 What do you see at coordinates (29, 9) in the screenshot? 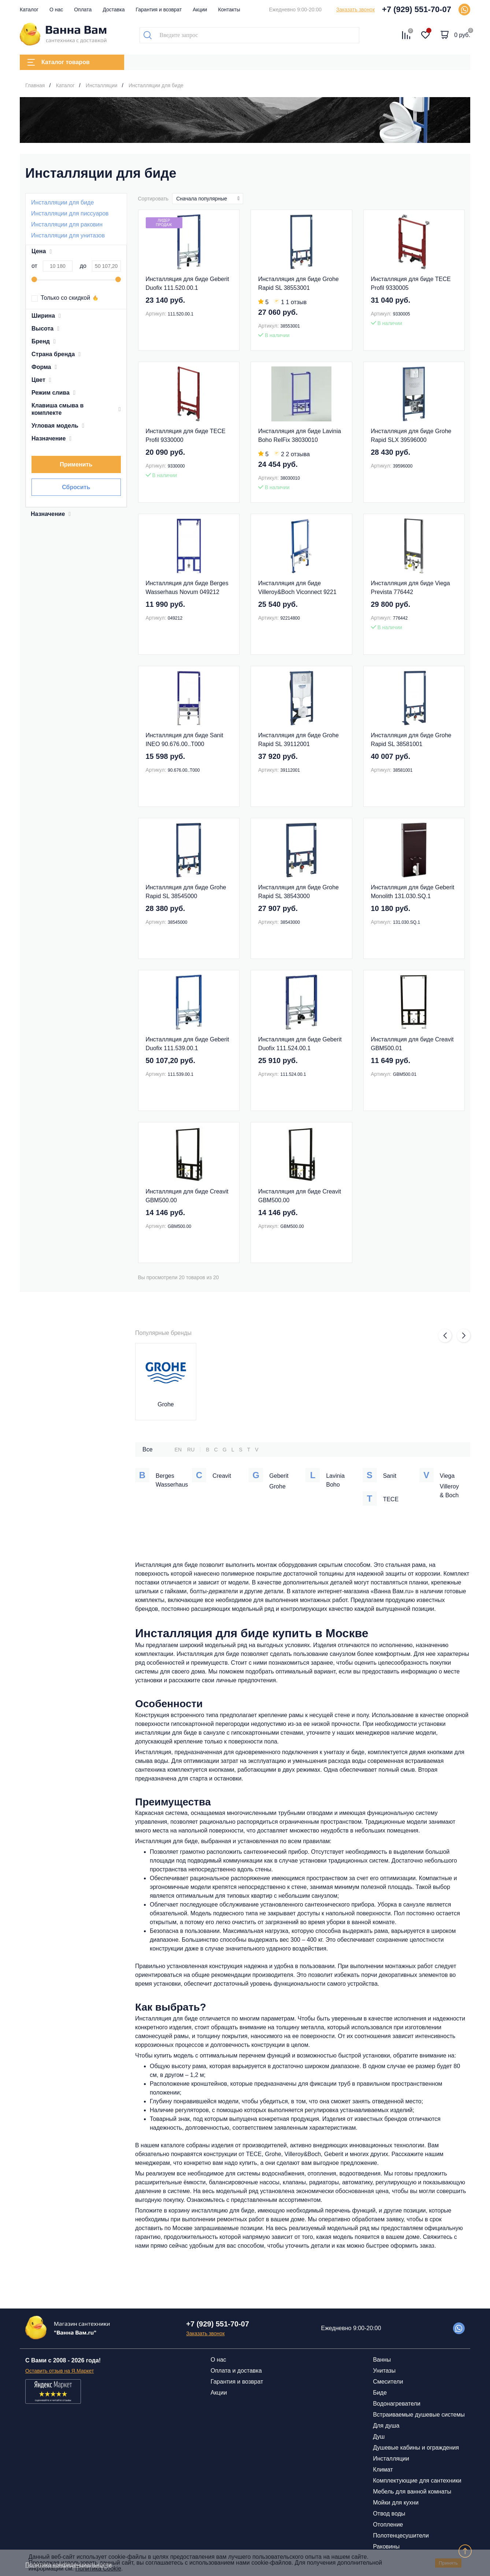
I see `Каталог` at bounding box center [29, 9].